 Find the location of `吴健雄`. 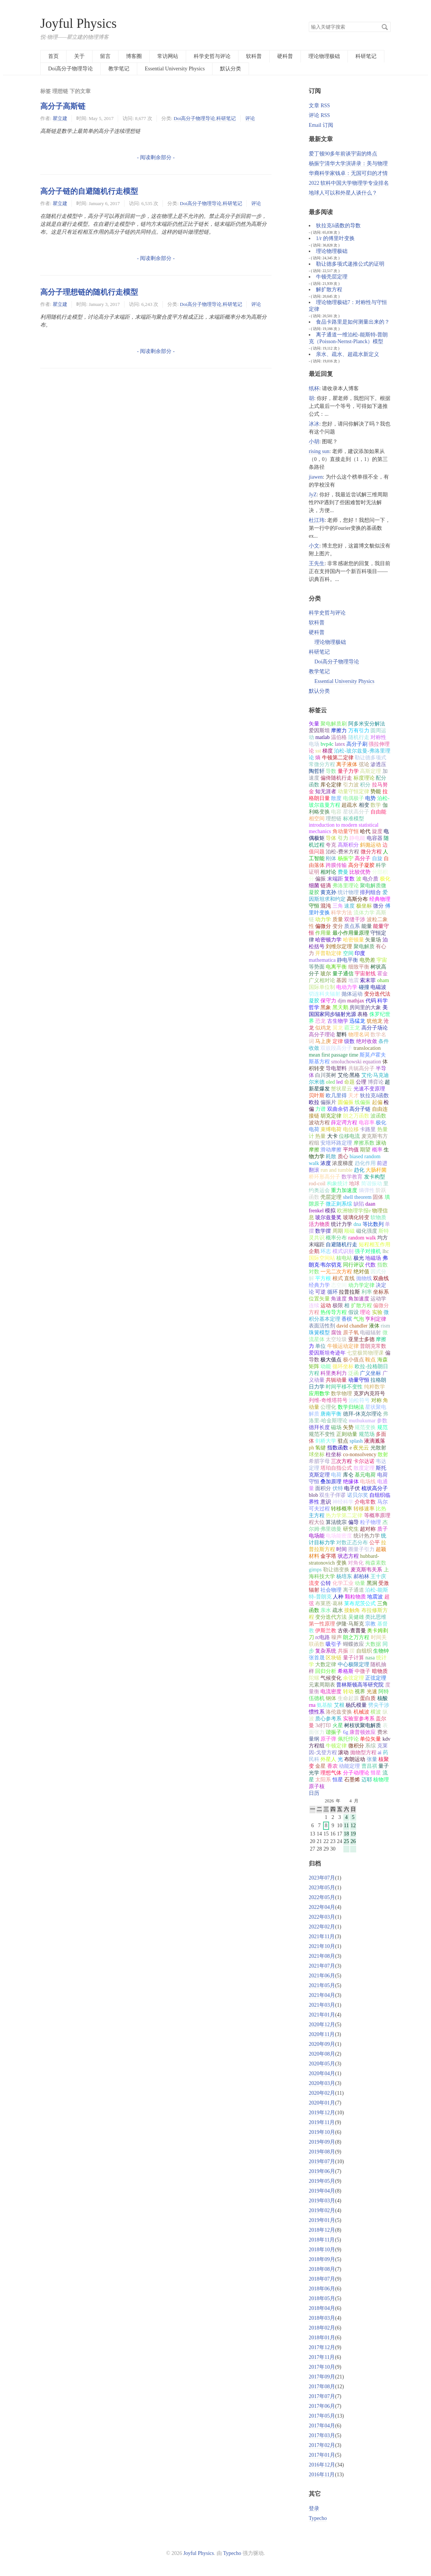

吴健雄 is located at coordinates (356, 1617).